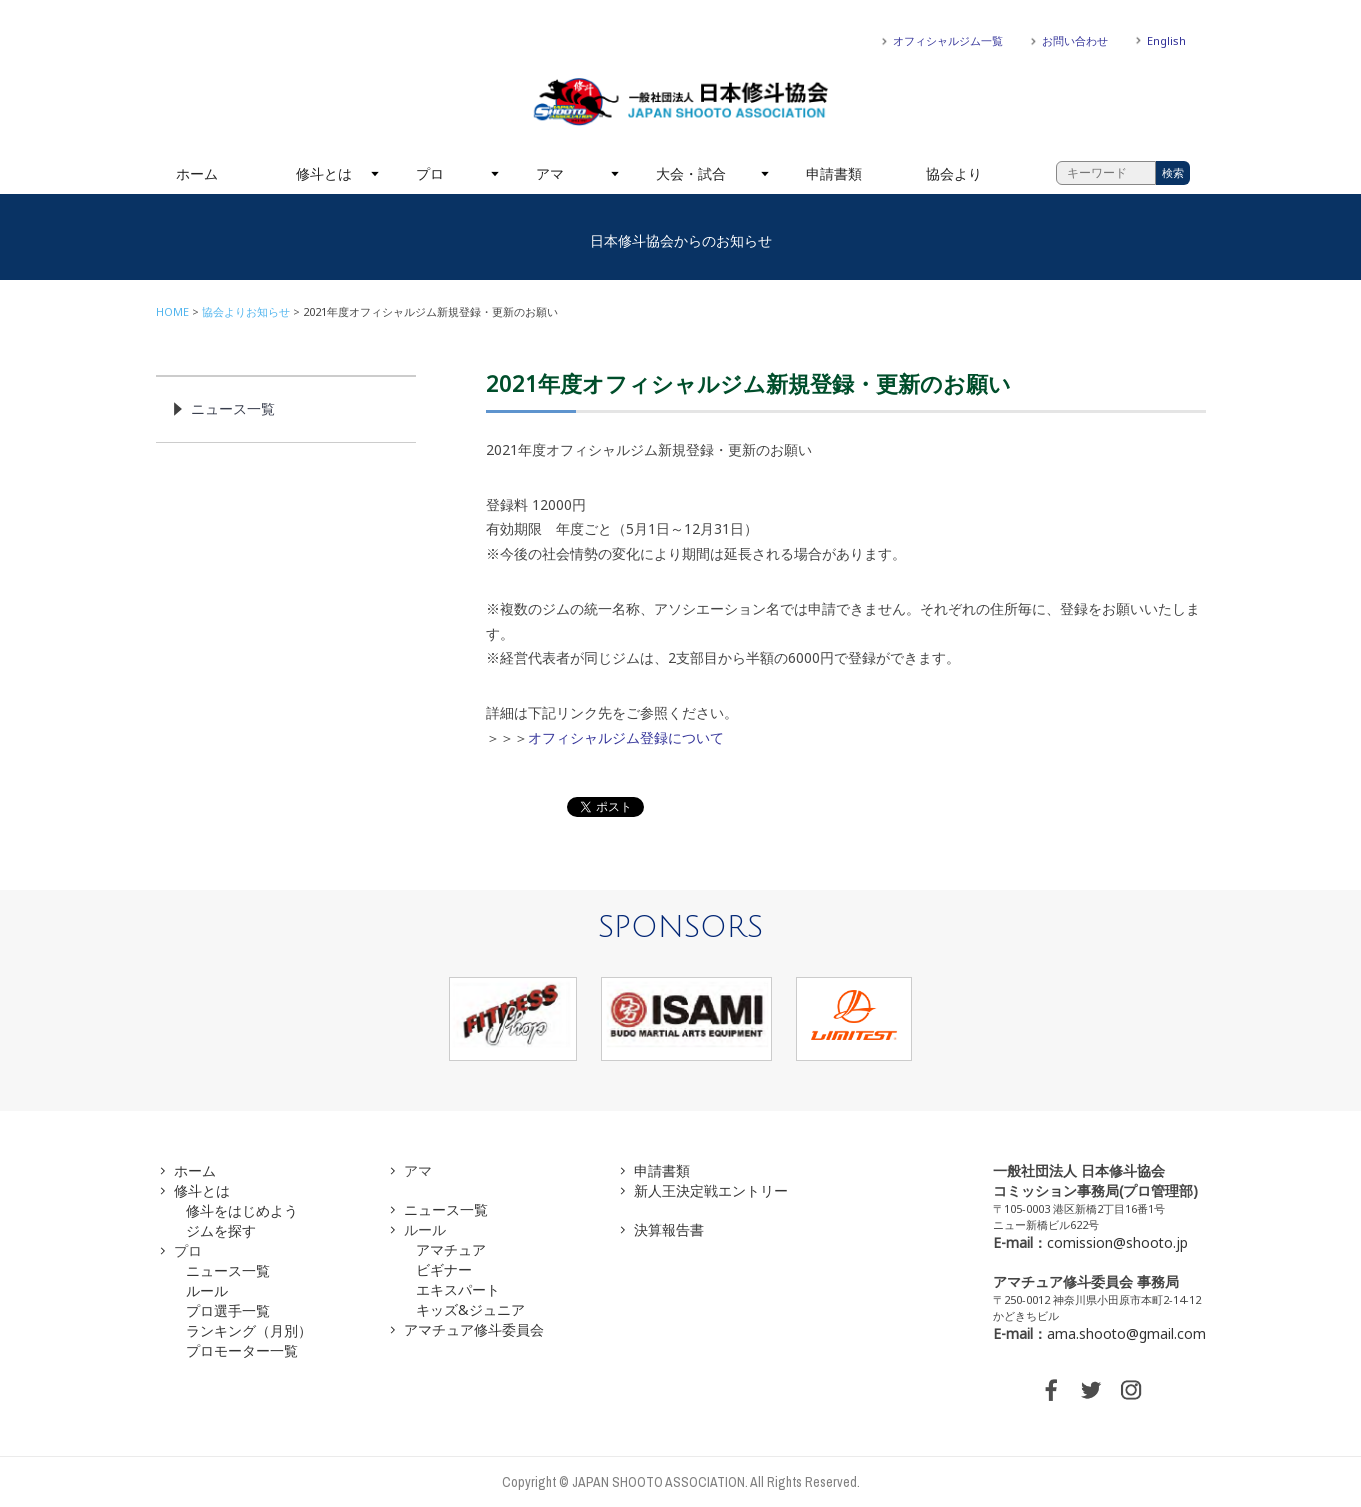 The image size is (1361, 1507). What do you see at coordinates (954, 173) in the screenshot?
I see `協会より` at bounding box center [954, 173].